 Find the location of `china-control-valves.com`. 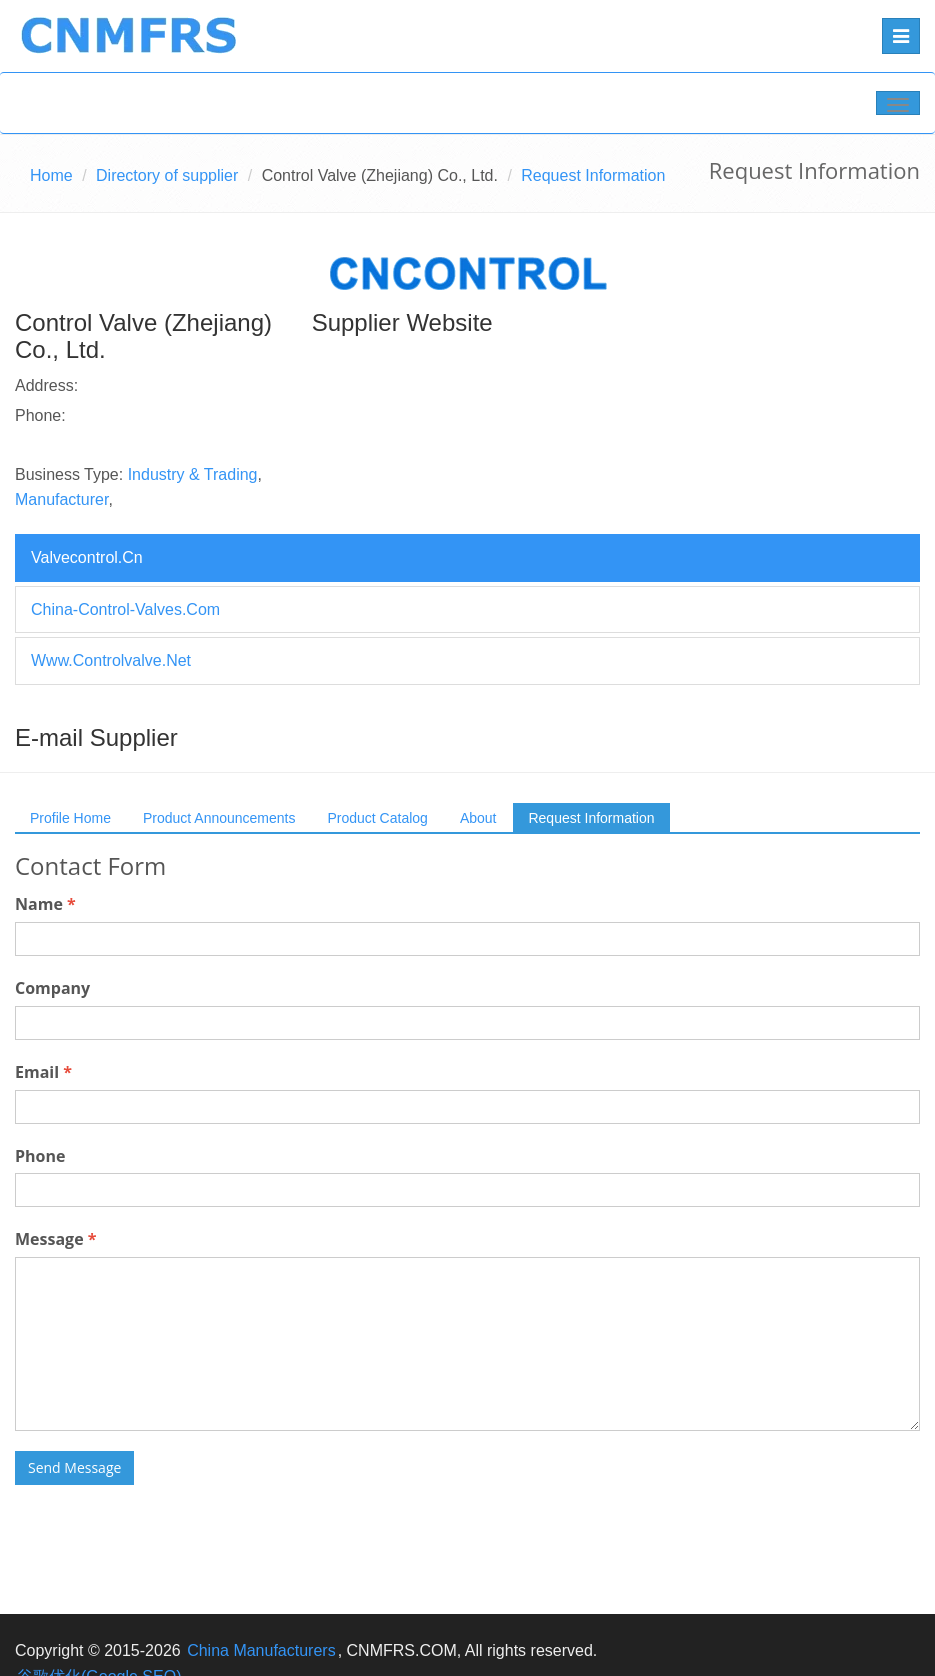

china-control-valves.com is located at coordinates (125, 609).